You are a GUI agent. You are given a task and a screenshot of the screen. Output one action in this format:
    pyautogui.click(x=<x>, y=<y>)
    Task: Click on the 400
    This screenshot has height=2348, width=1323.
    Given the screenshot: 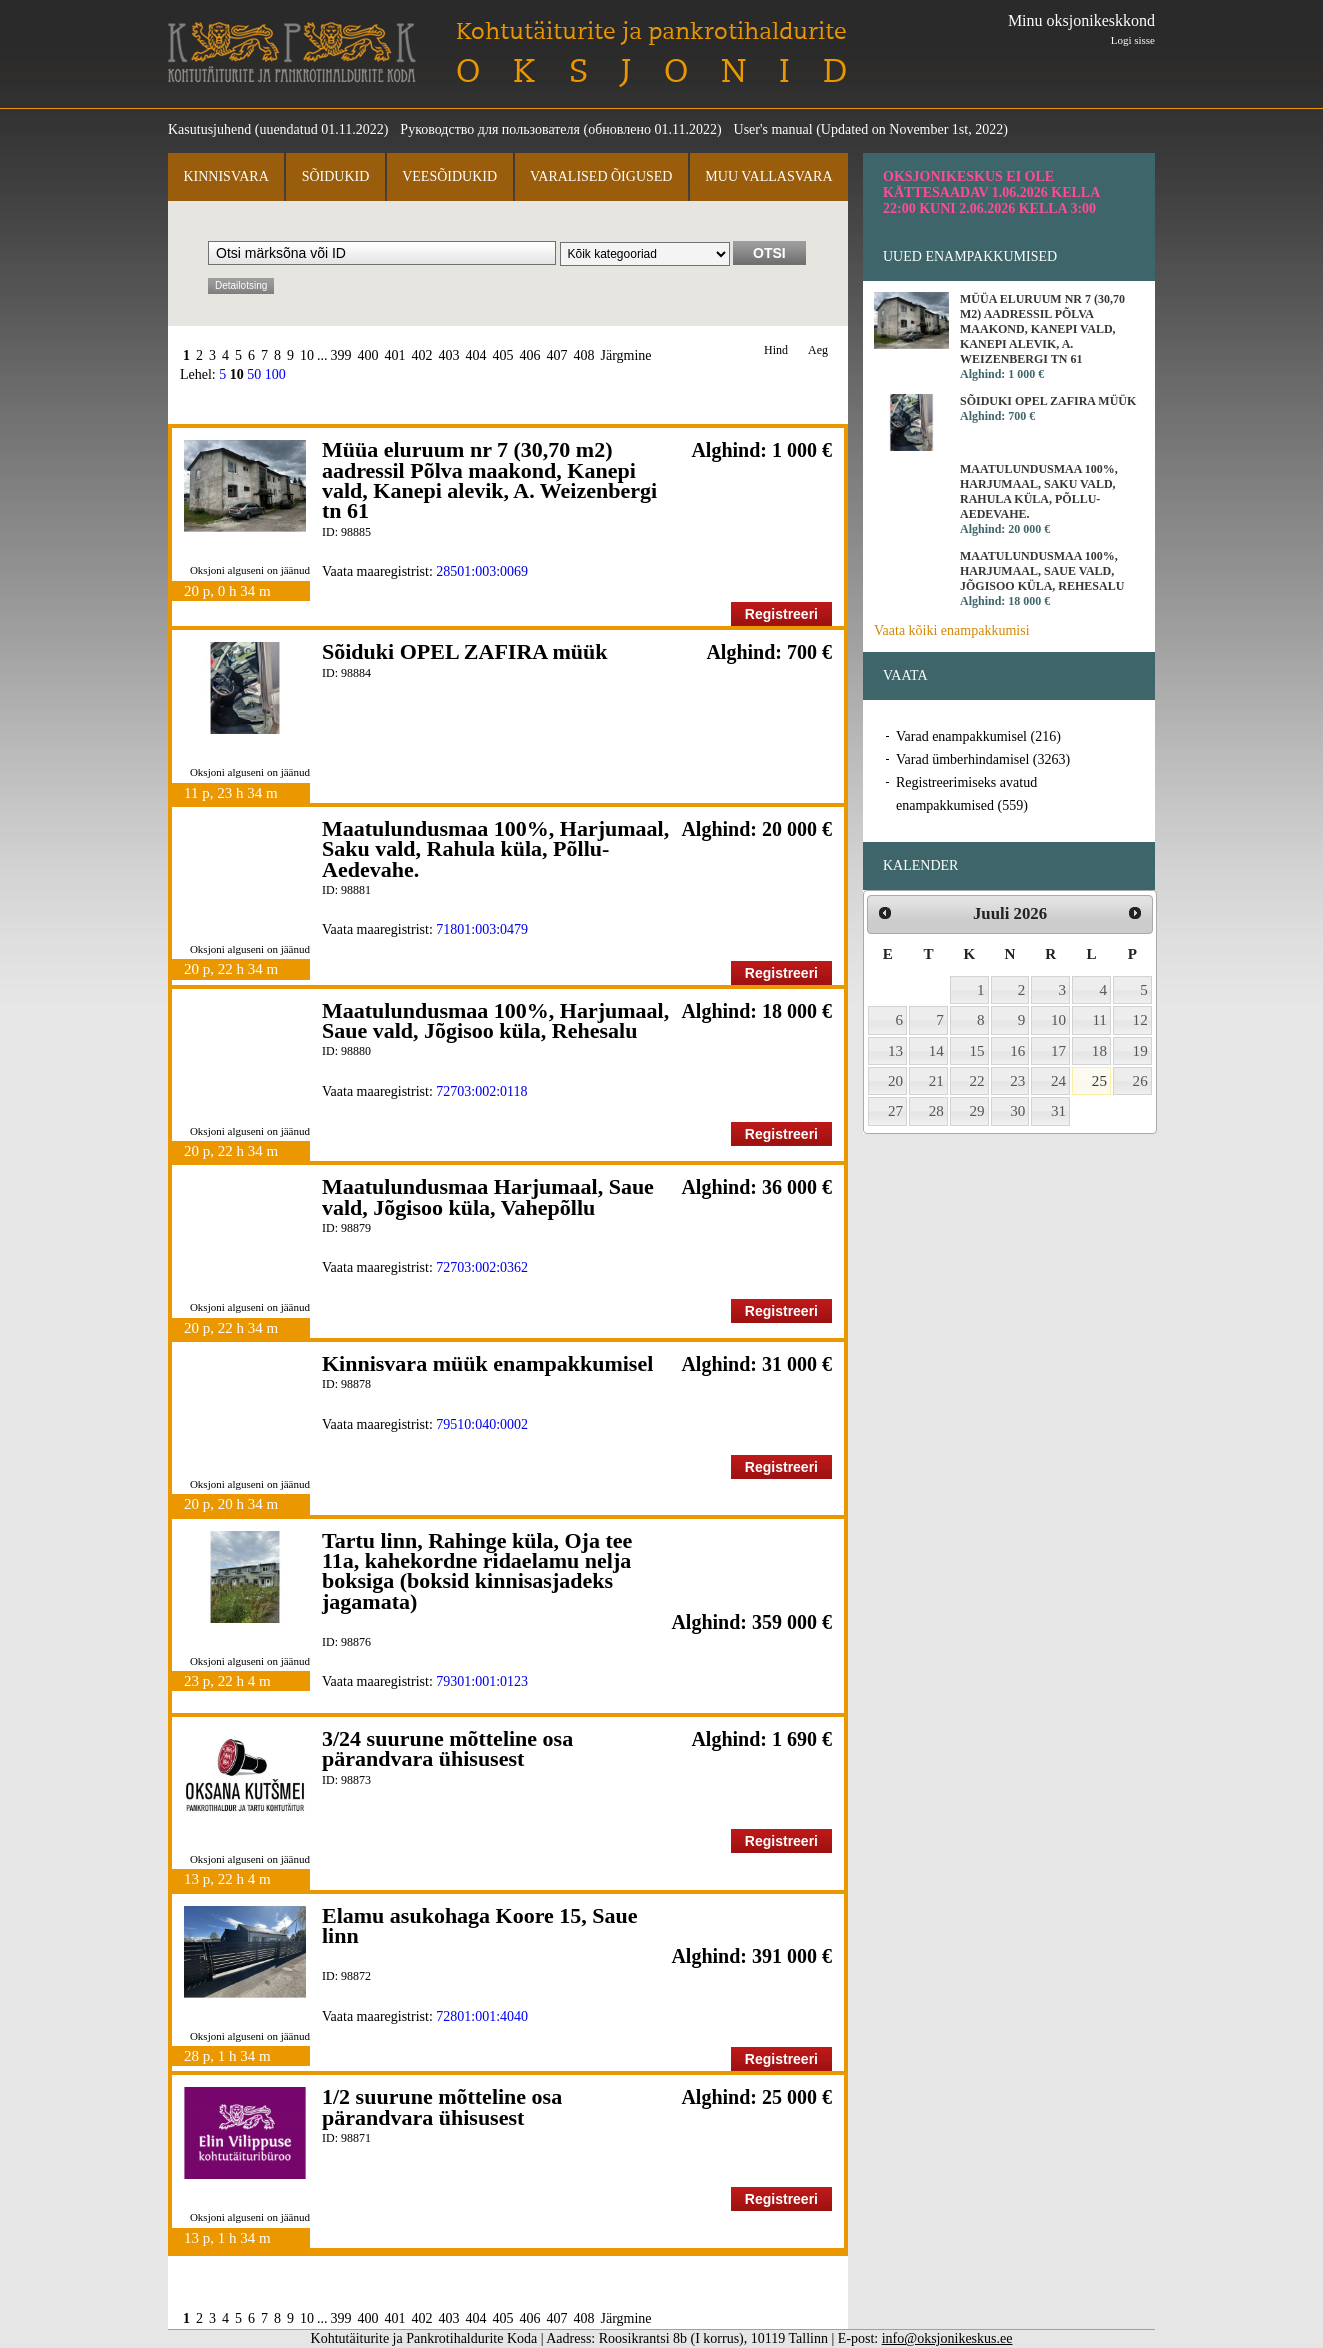 What is the action you would take?
    pyautogui.click(x=368, y=355)
    